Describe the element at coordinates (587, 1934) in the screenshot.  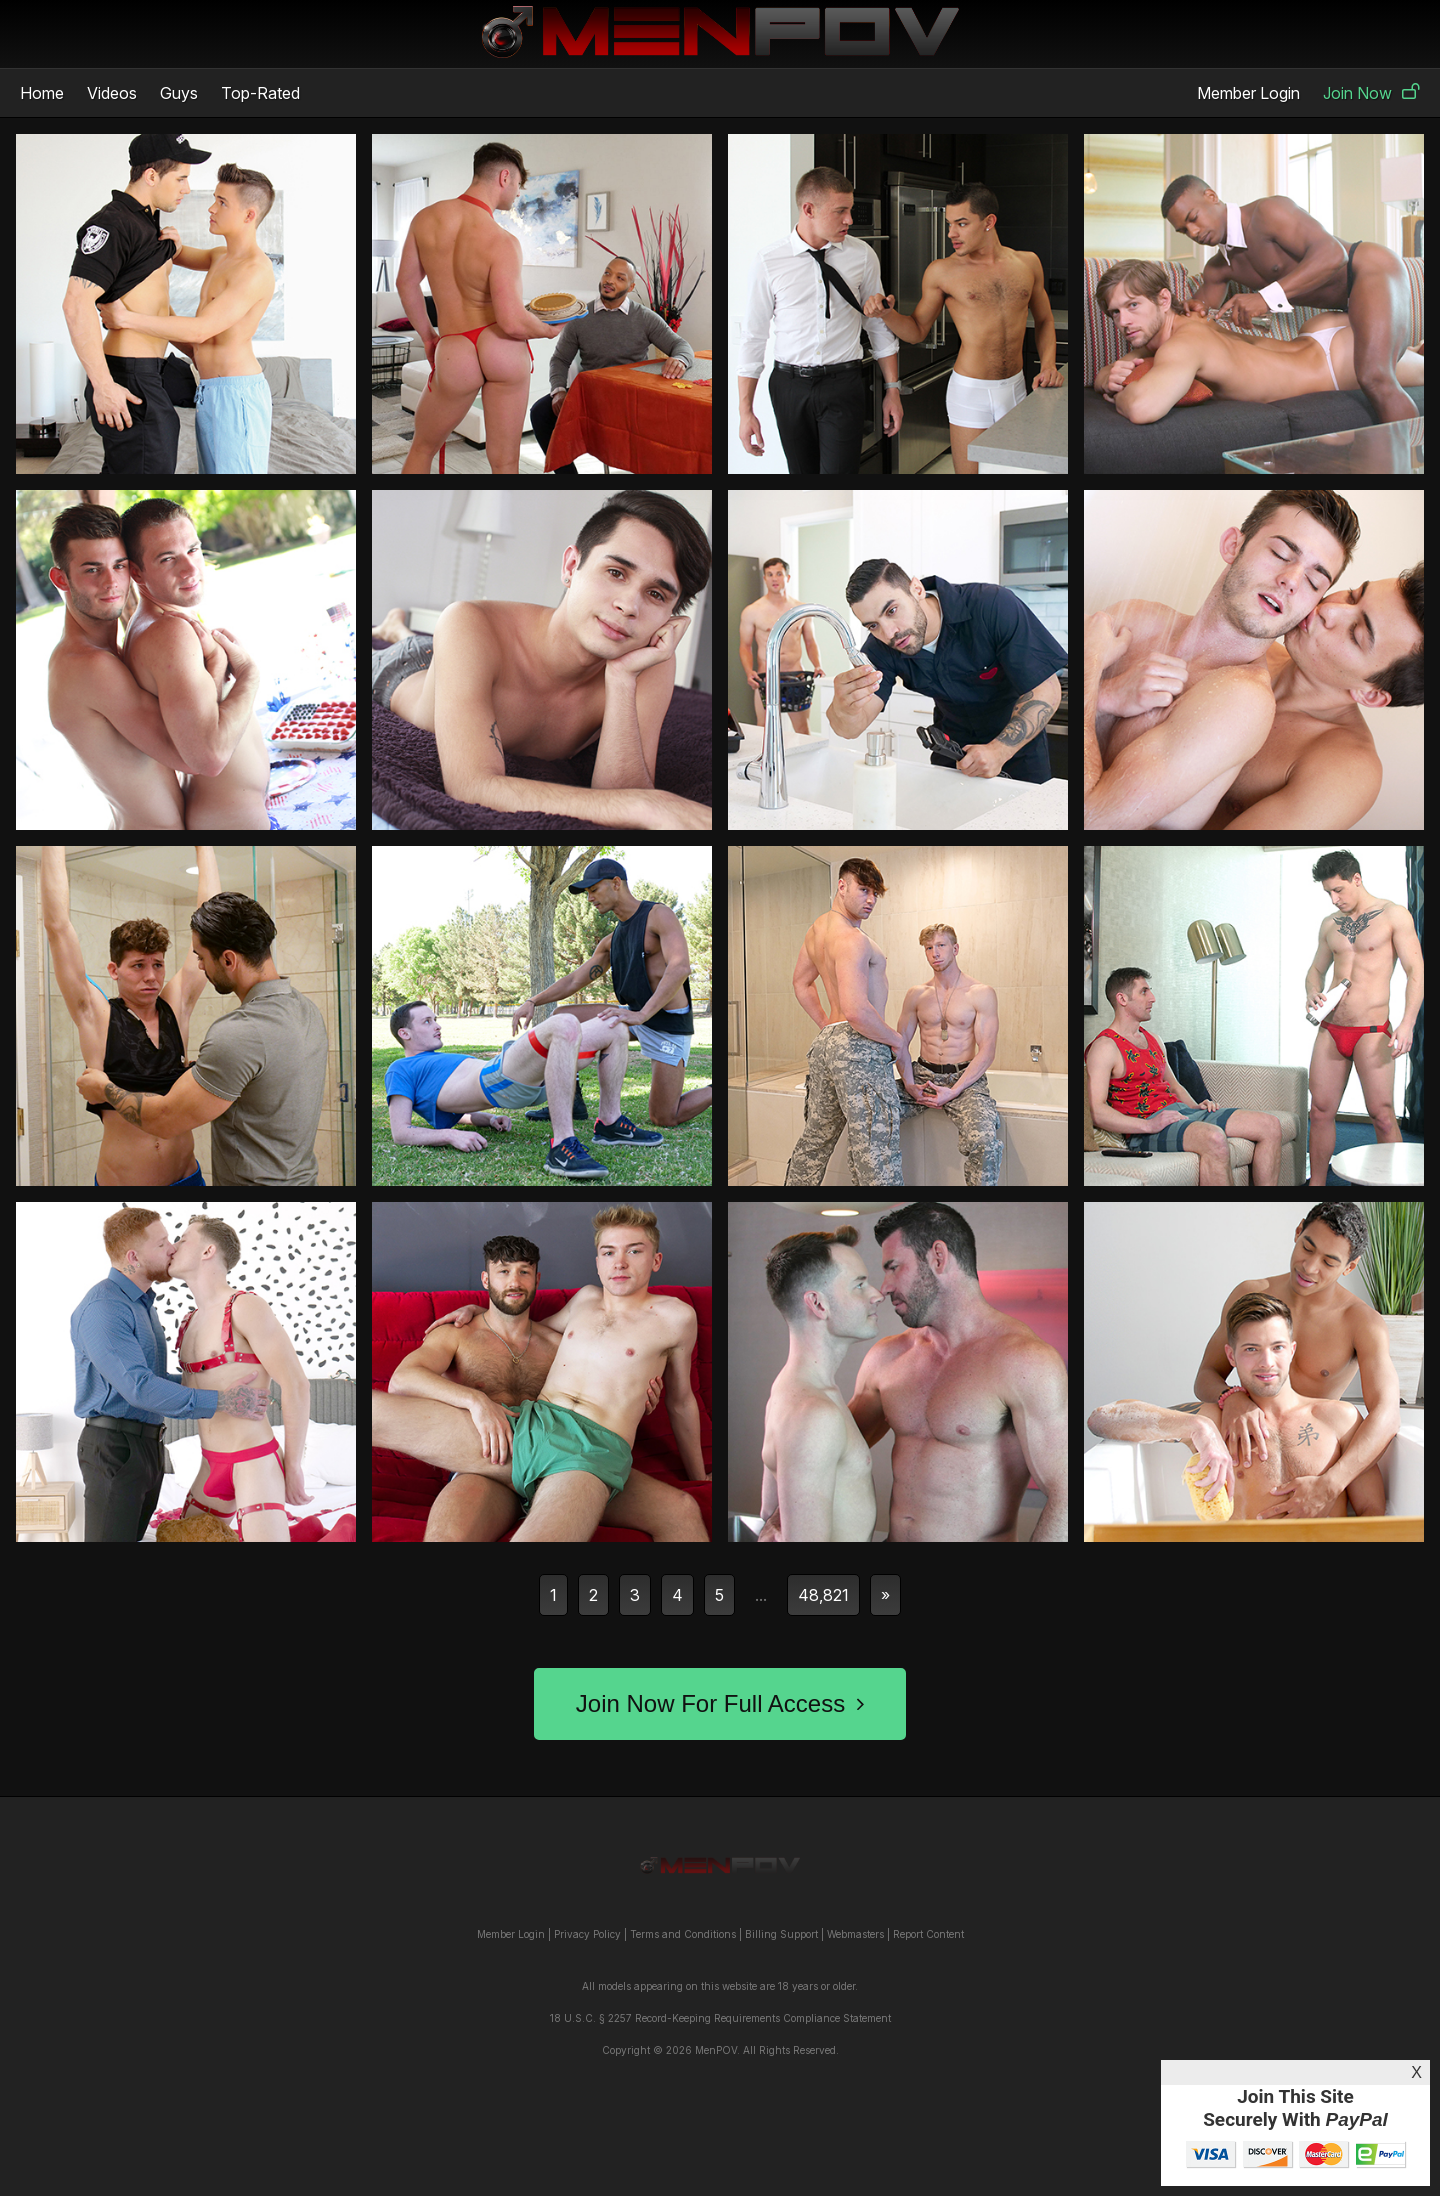
I see `Privacy Policy` at that location.